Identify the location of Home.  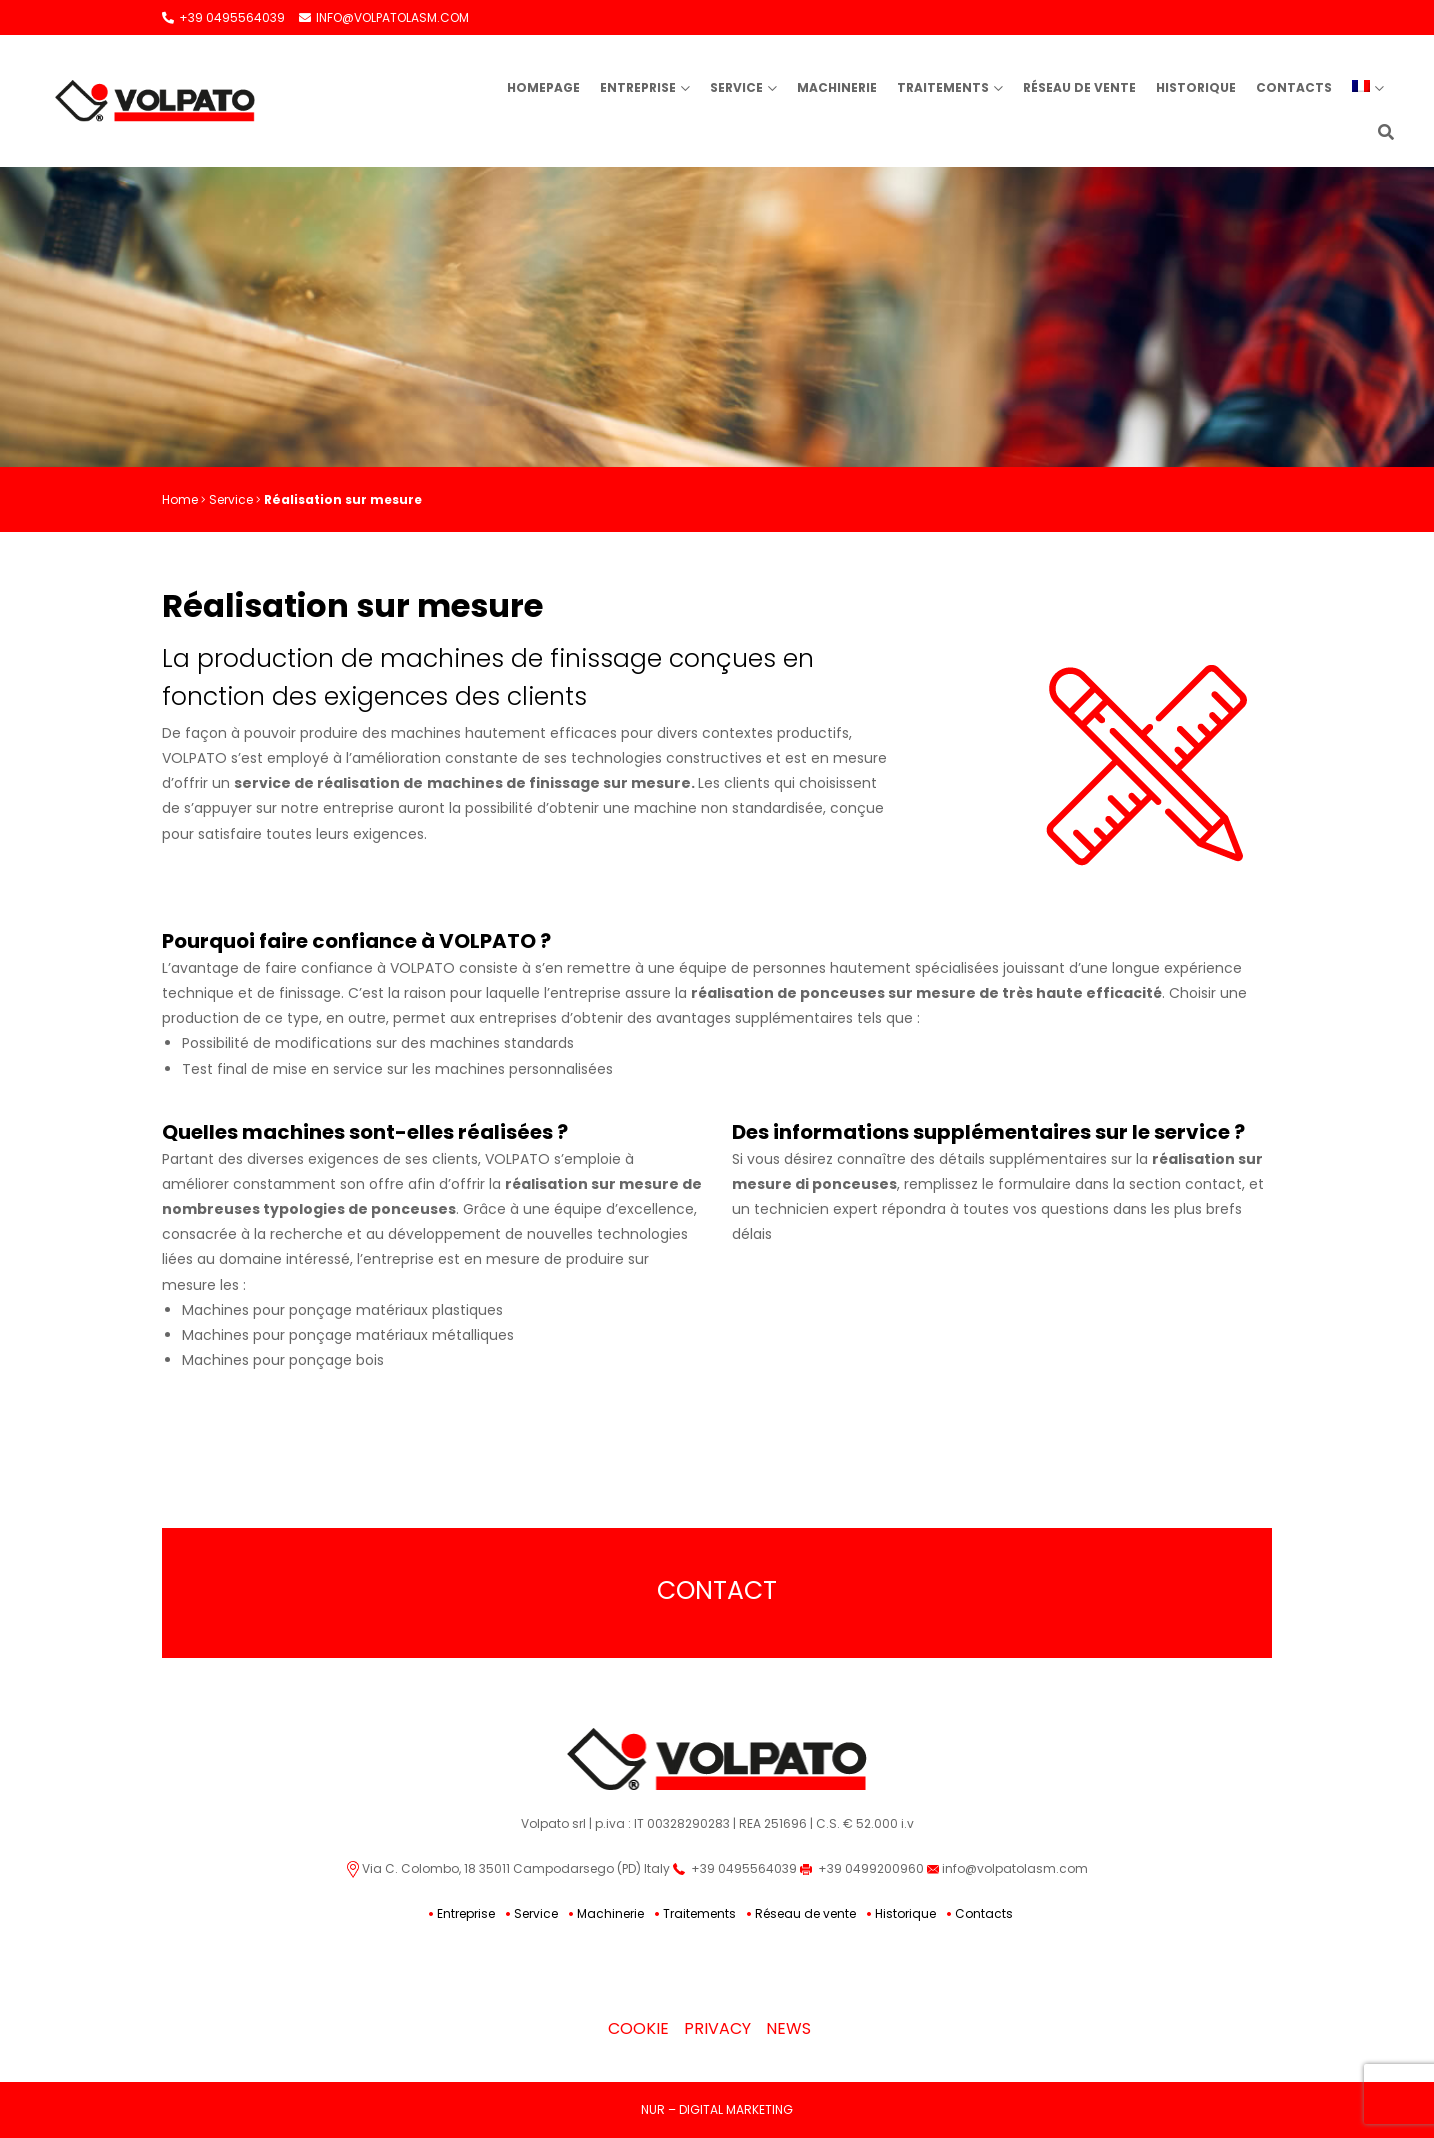
(180, 499).